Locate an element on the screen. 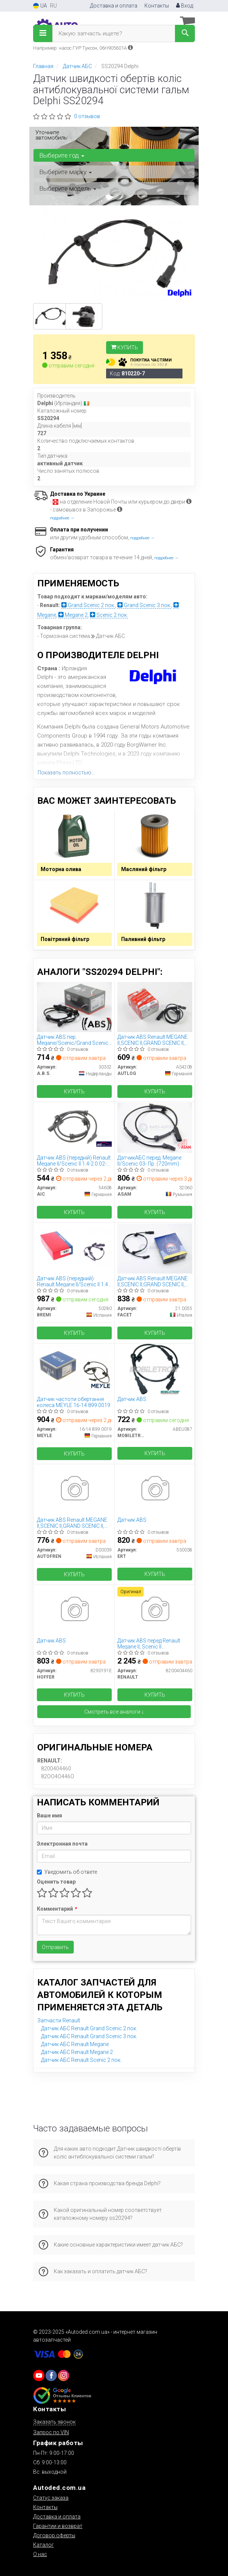 Image resolution: width=228 pixels, height=2576 pixels. Статус заказа is located at coordinates (50, 2498).